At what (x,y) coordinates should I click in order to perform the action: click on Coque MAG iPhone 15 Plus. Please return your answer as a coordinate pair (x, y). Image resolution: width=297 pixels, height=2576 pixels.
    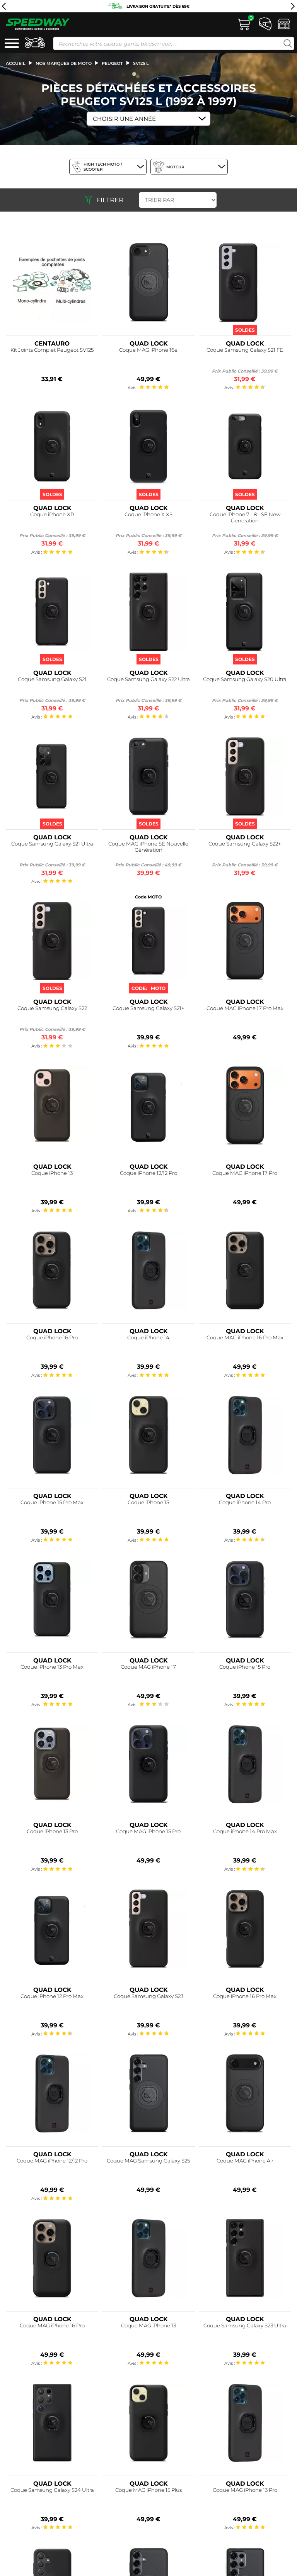
    Looking at the image, I should click on (148, 2490).